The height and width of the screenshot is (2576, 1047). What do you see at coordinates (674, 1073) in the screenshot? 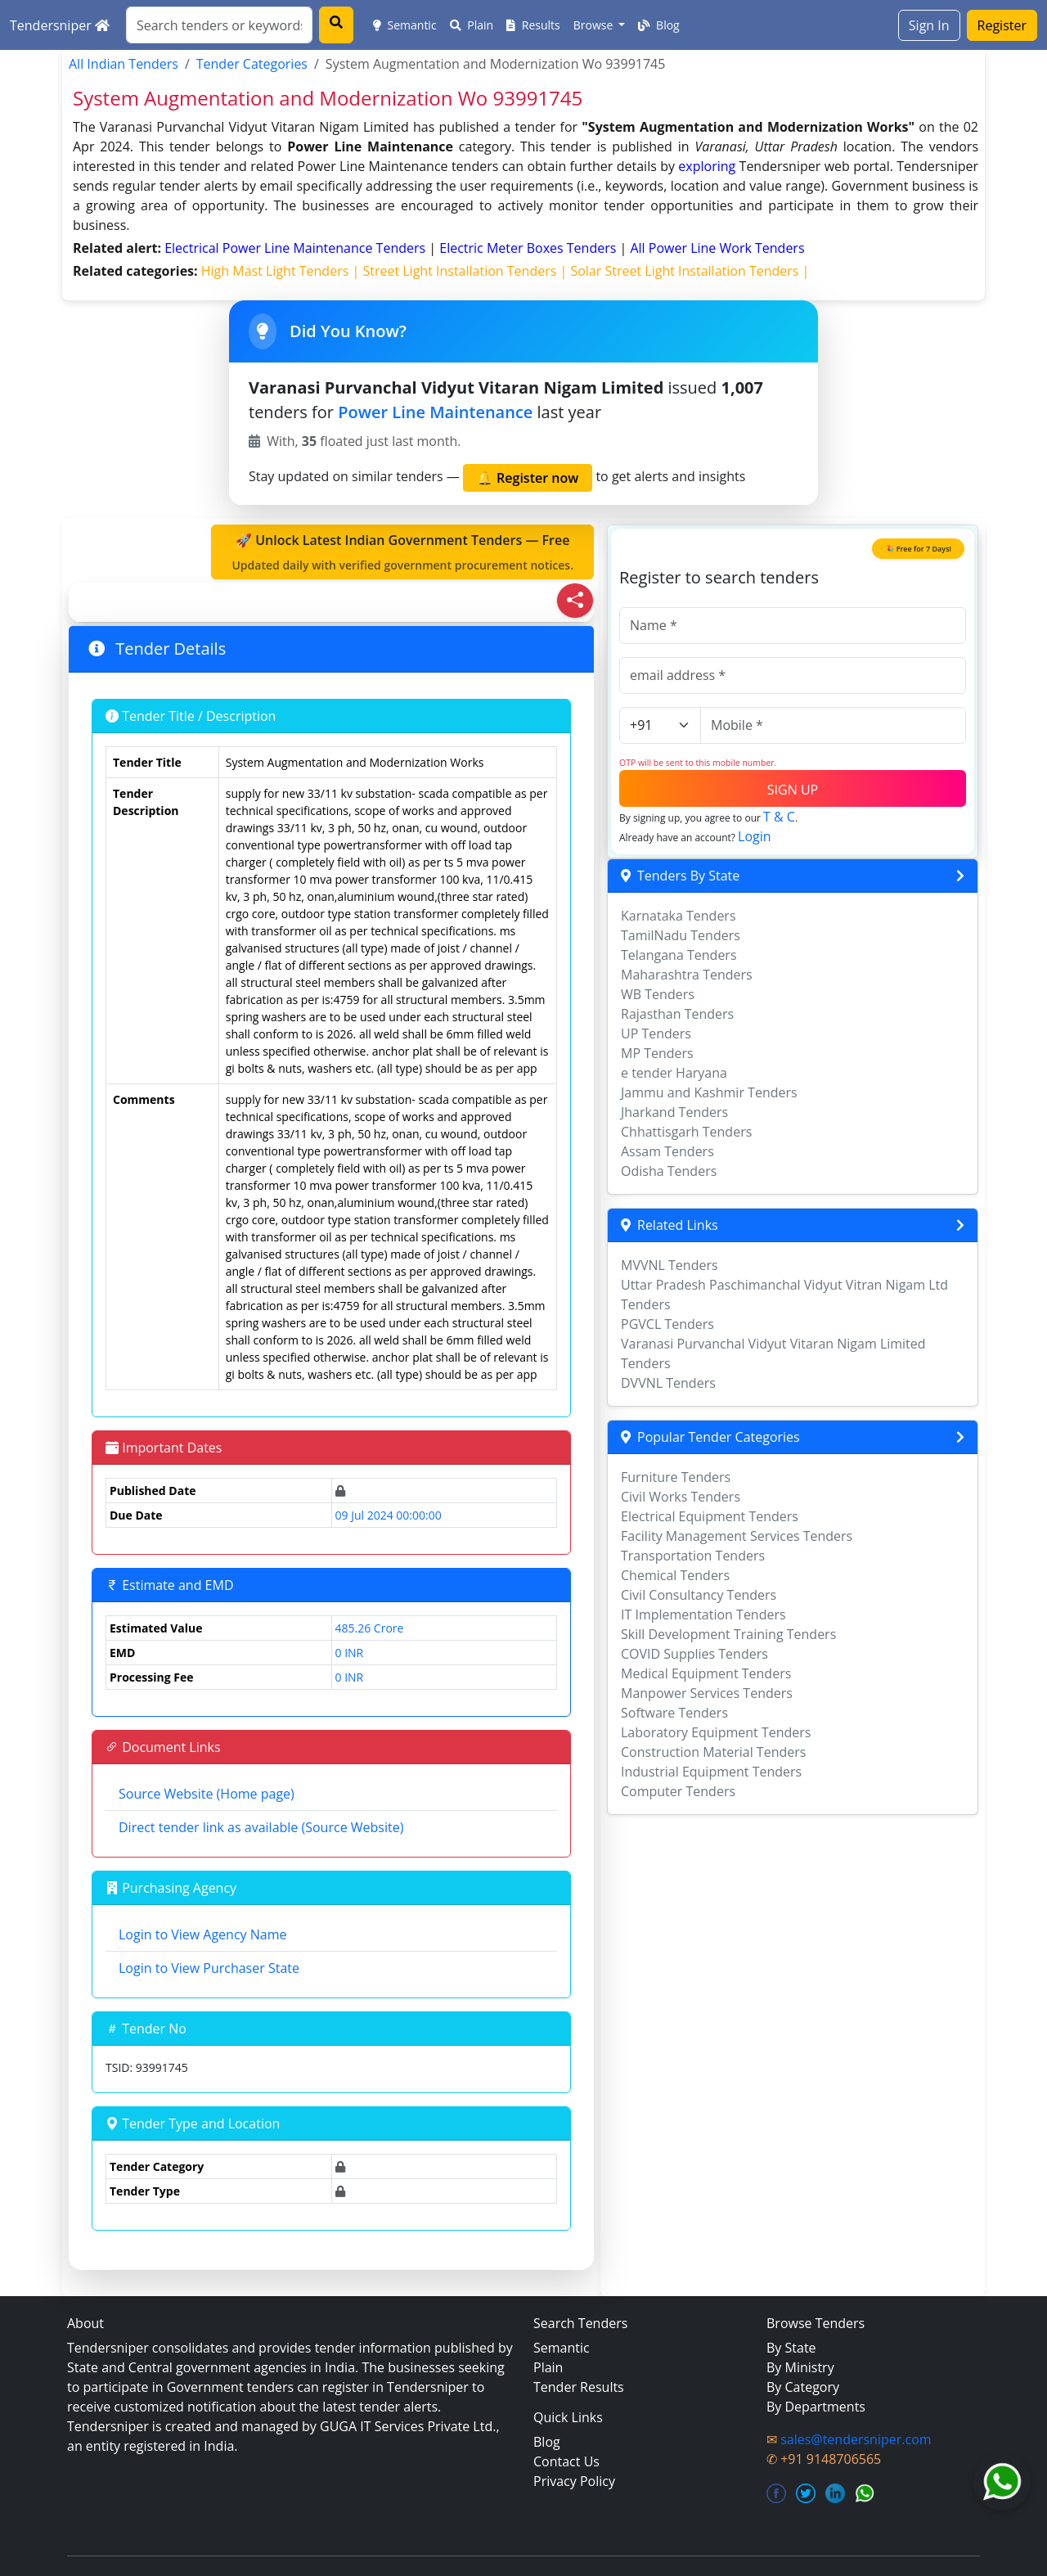
I see `e tender Haryana` at bounding box center [674, 1073].